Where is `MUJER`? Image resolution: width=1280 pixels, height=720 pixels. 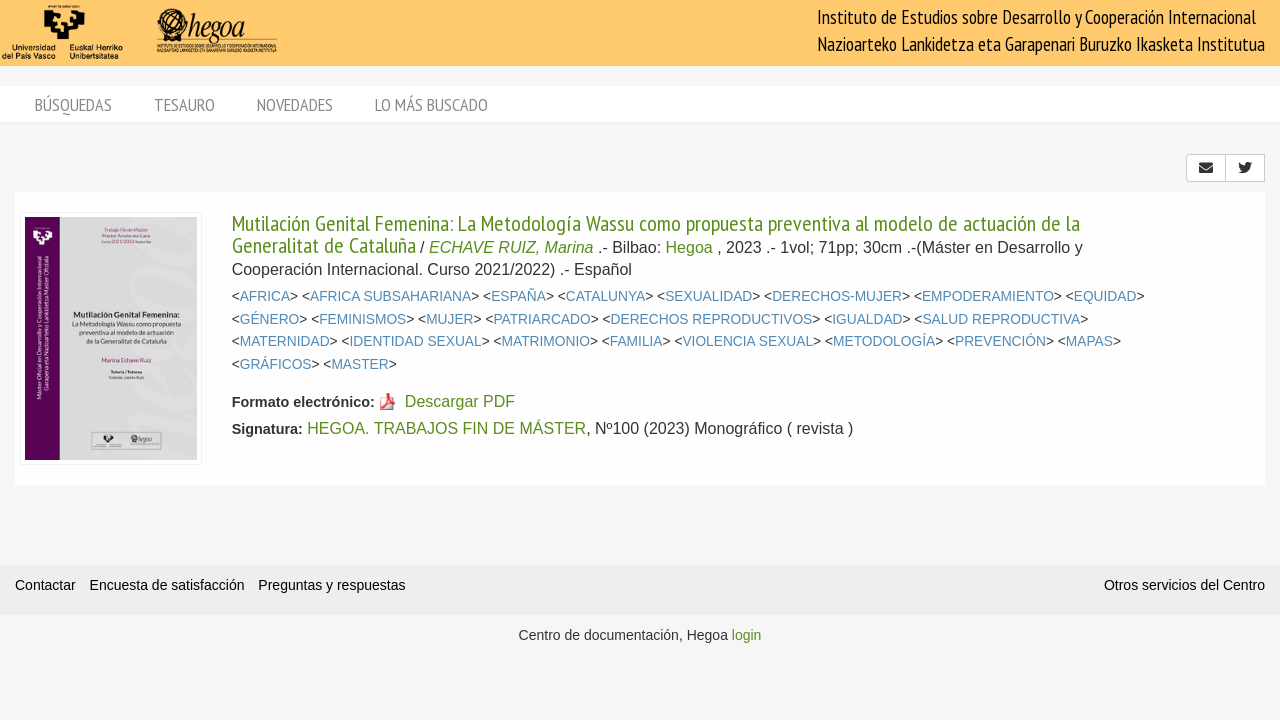
MUJER is located at coordinates (449, 319).